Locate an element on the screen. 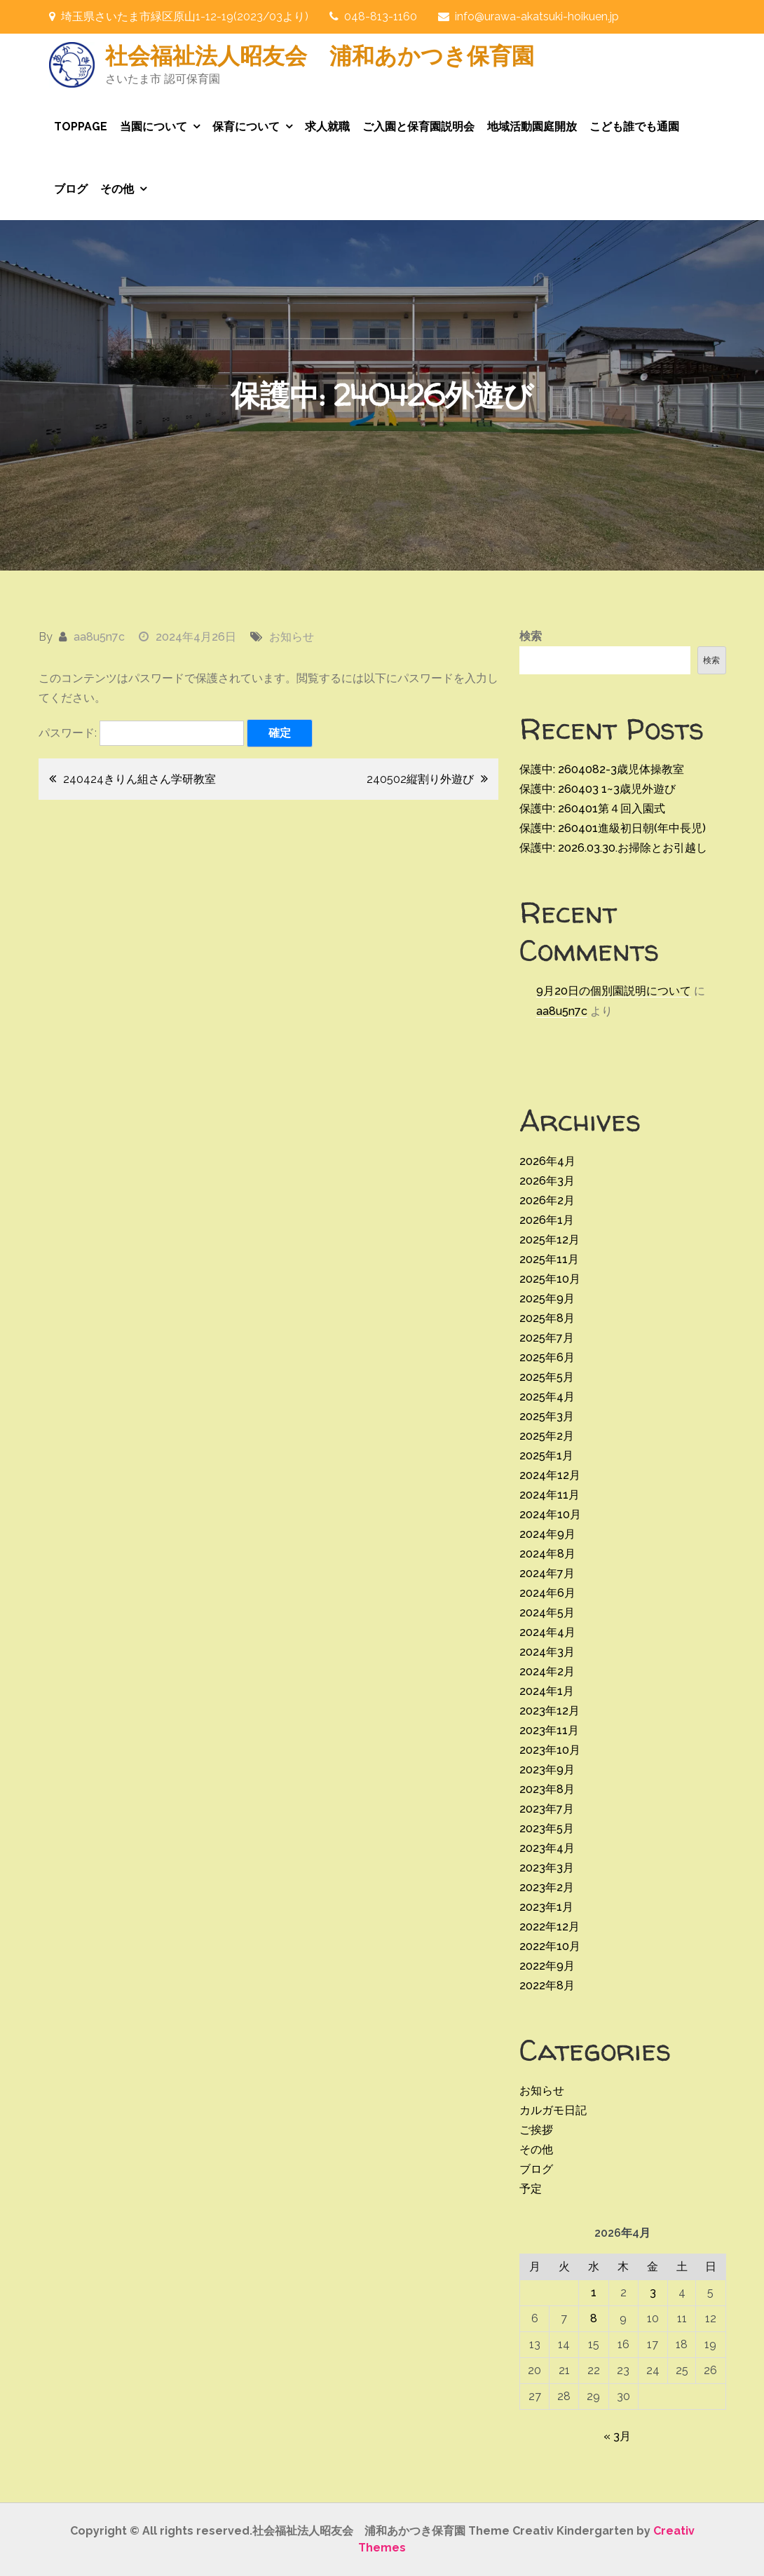  ご入園と保育園説明会 is located at coordinates (418, 126).